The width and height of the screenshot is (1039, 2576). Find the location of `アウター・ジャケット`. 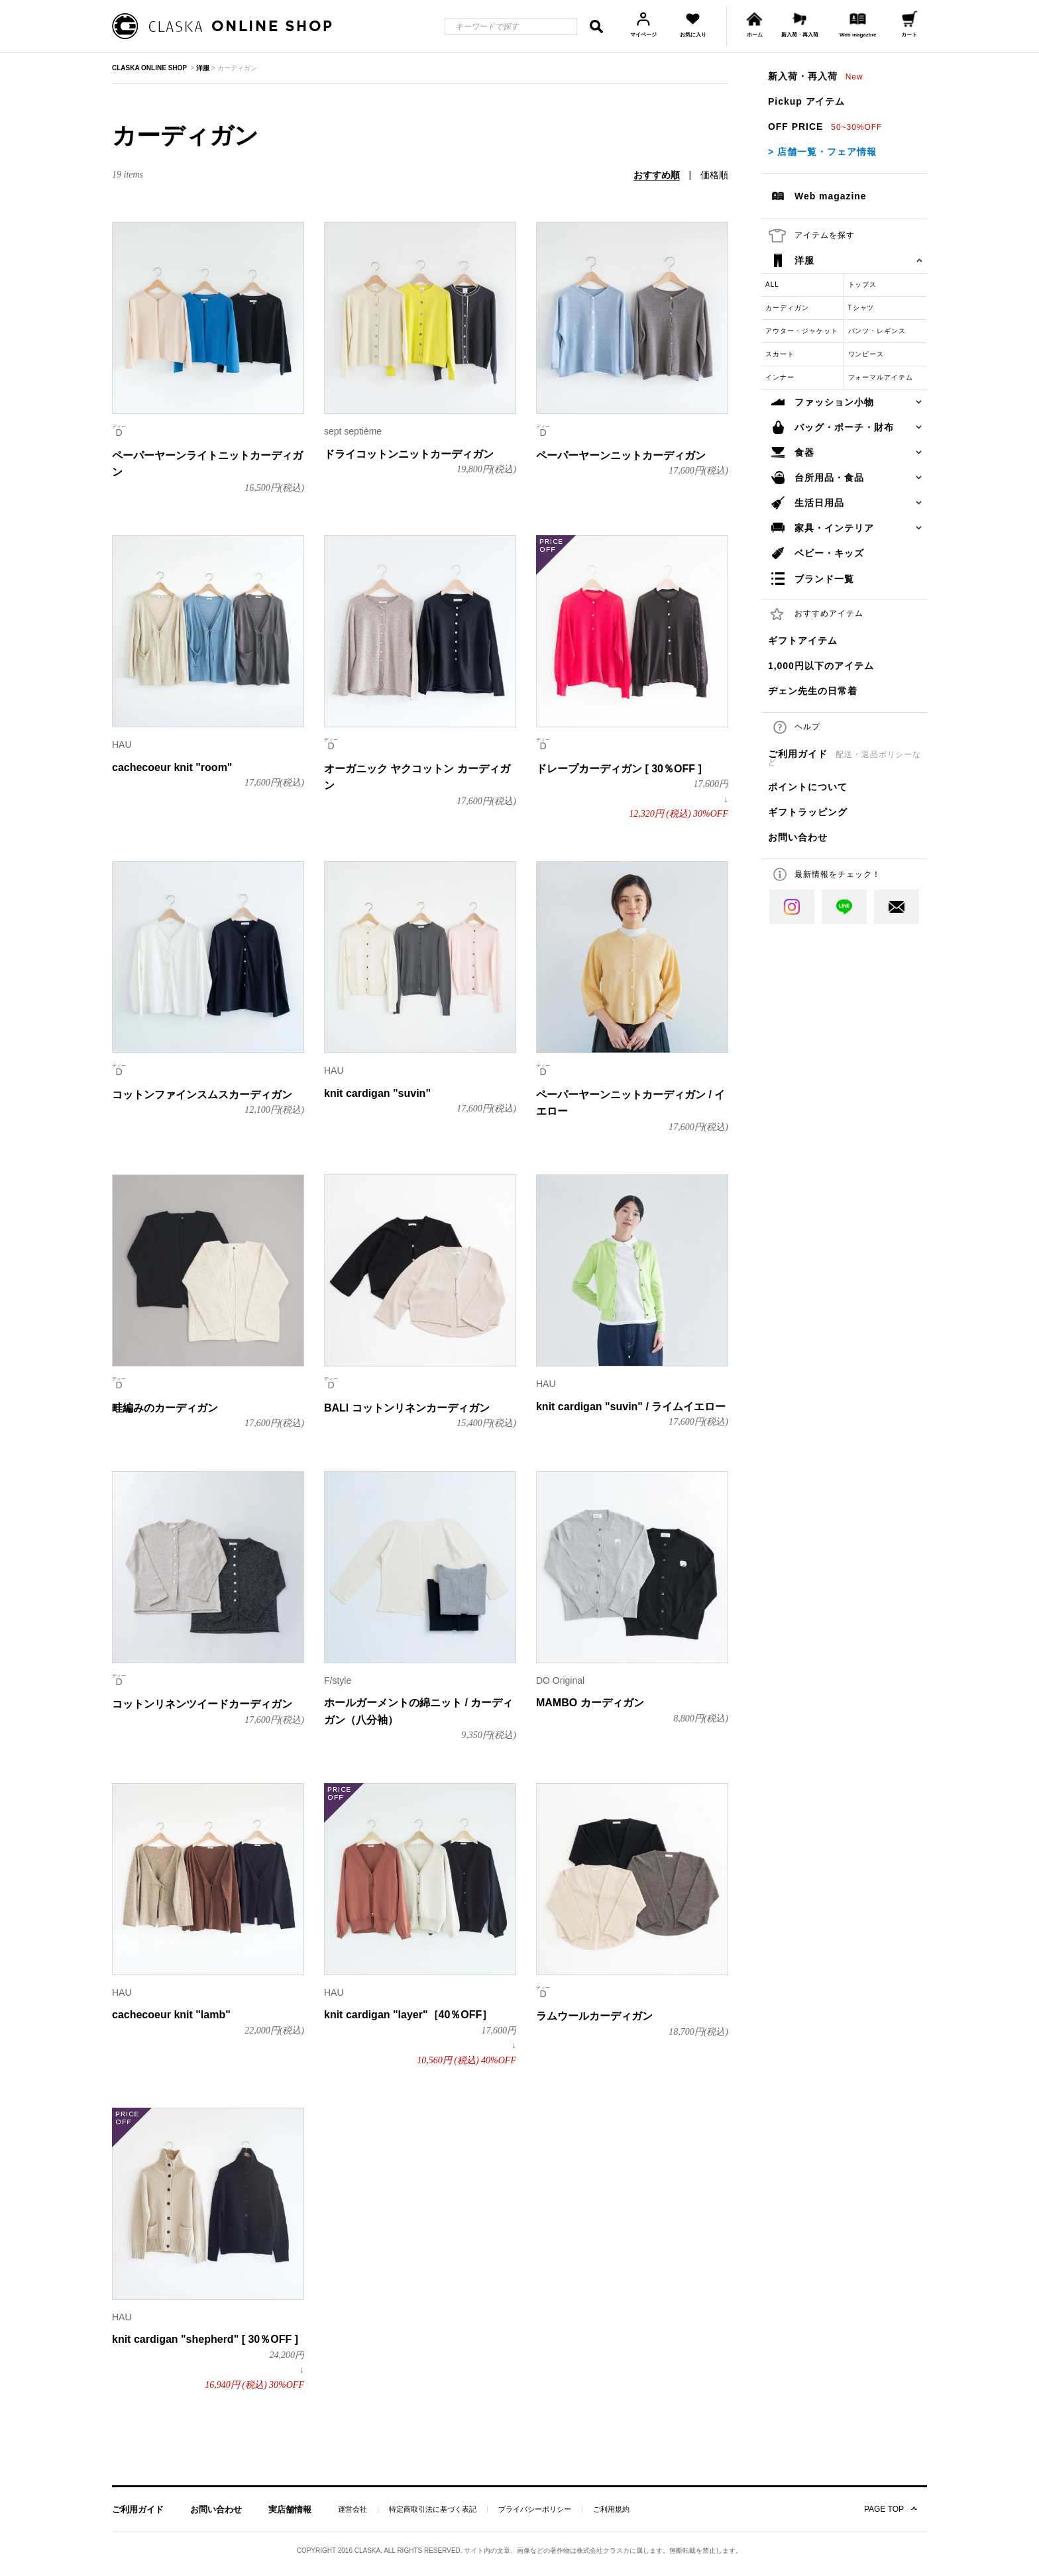

アウター・ジャケット is located at coordinates (801, 331).